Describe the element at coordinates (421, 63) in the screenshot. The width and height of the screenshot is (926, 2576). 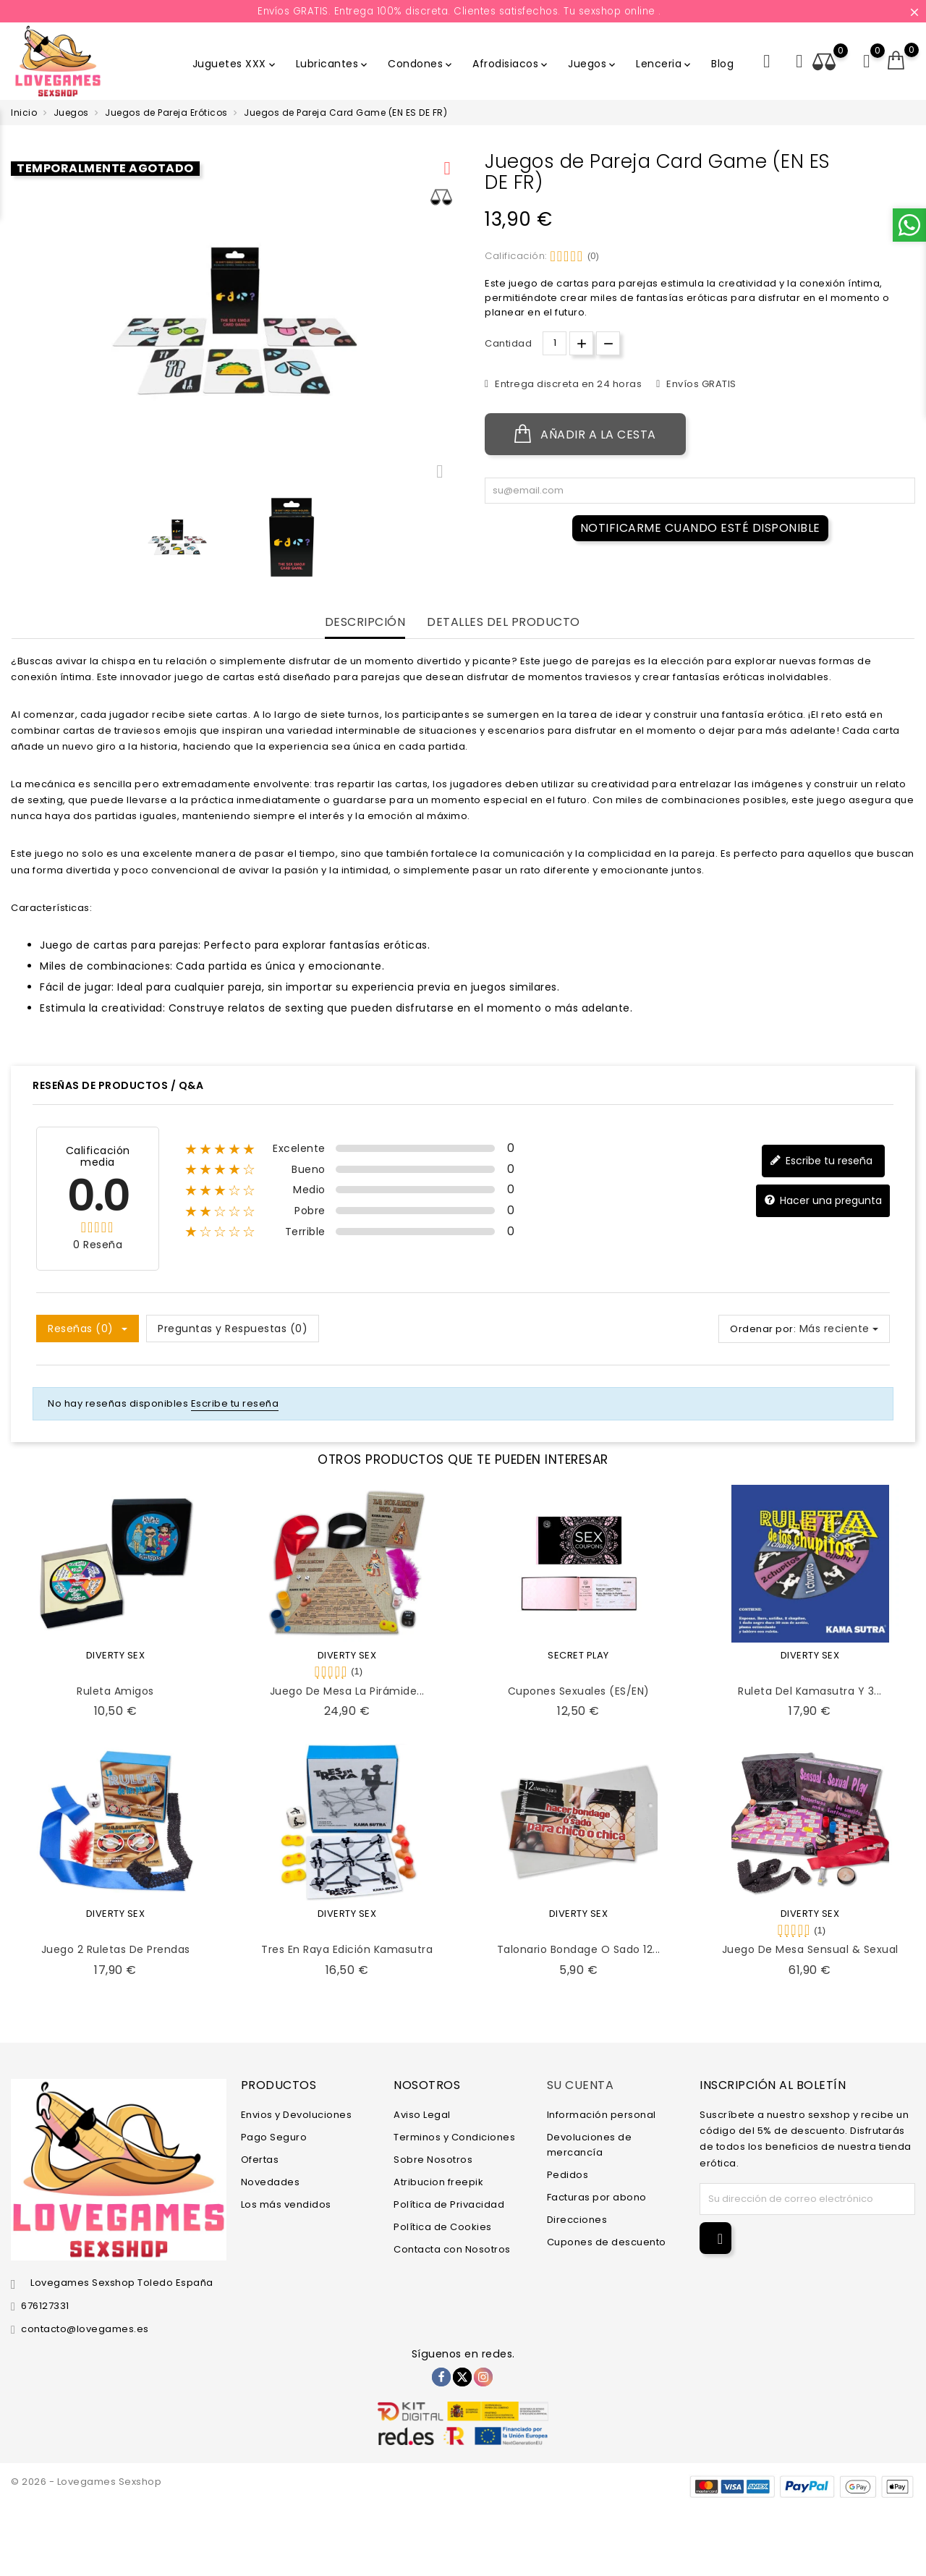
I see `Condones` at that location.